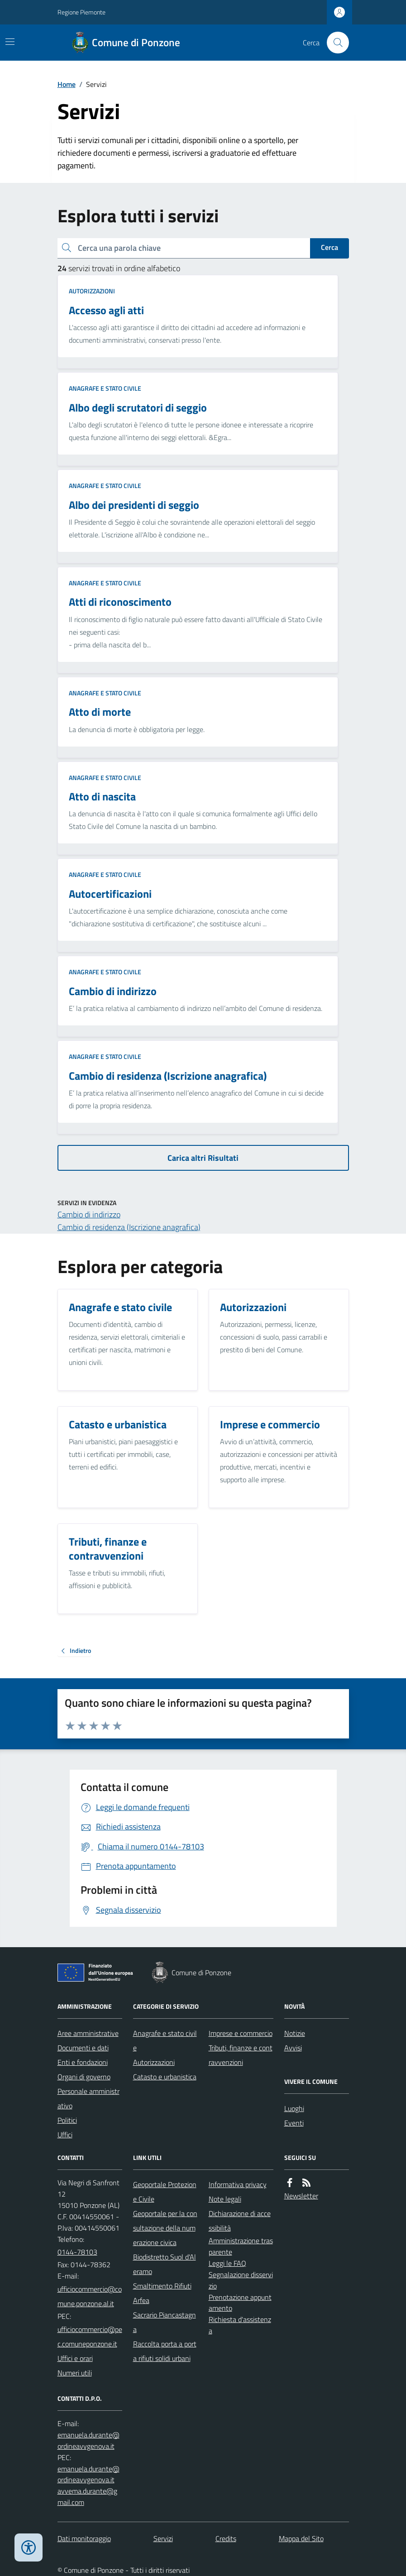 The height and width of the screenshot is (2576, 406). What do you see at coordinates (301, 2538) in the screenshot?
I see `Mappa del Sito` at bounding box center [301, 2538].